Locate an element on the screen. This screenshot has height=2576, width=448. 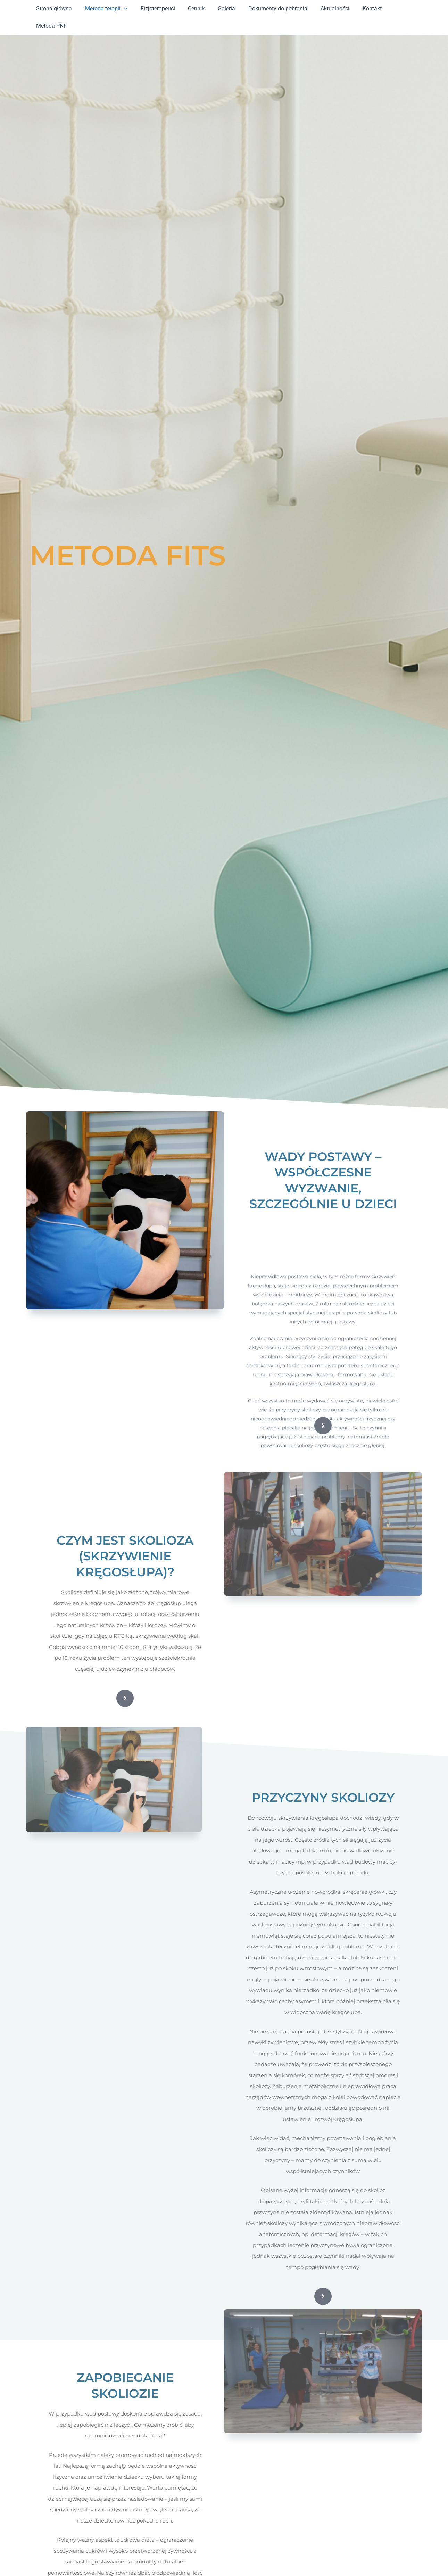
Metoda terapii is located at coordinates (105, 8).